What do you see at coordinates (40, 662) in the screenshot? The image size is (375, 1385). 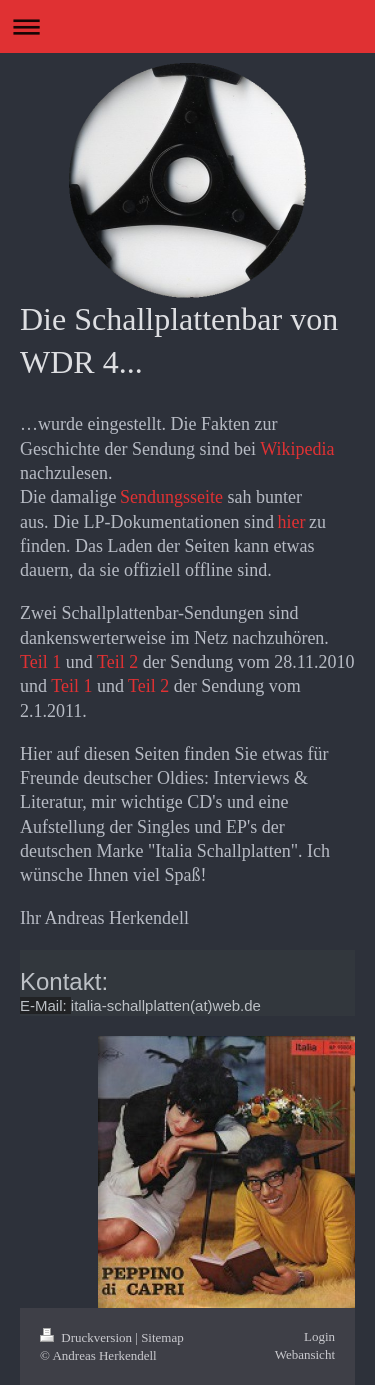 I see `Teil 1` at bounding box center [40, 662].